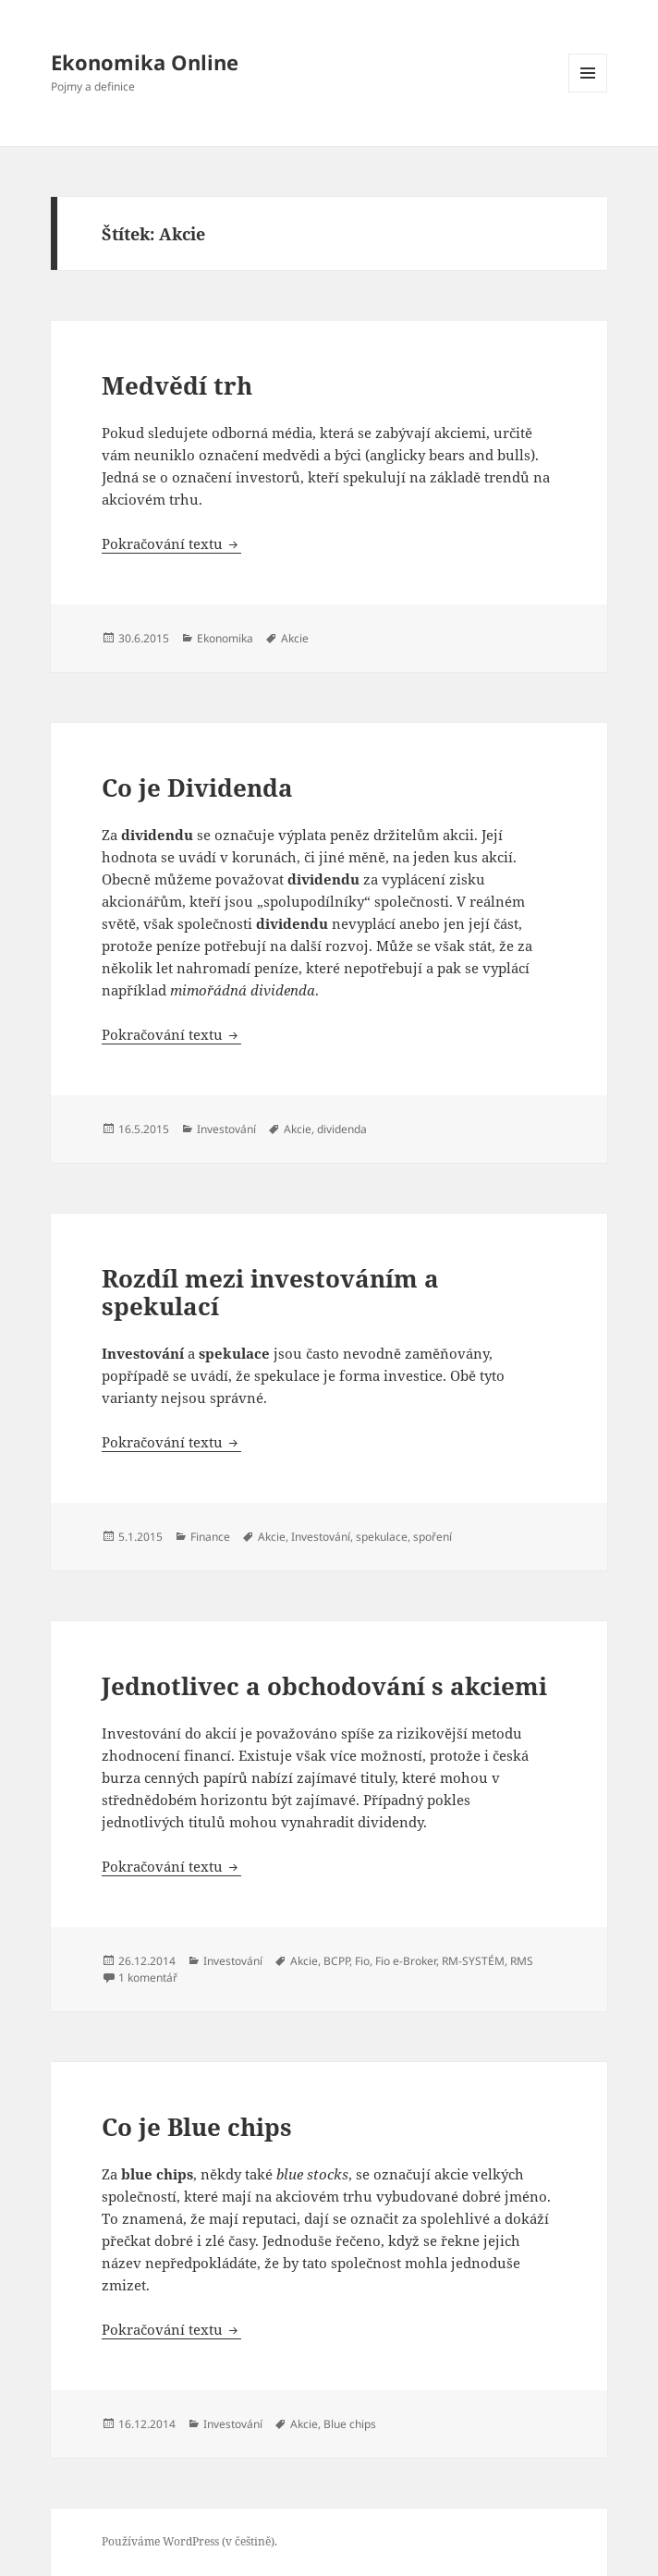 The width and height of the screenshot is (658, 2576). Describe the element at coordinates (382, 1536) in the screenshot. I see `spekulace` at that location.